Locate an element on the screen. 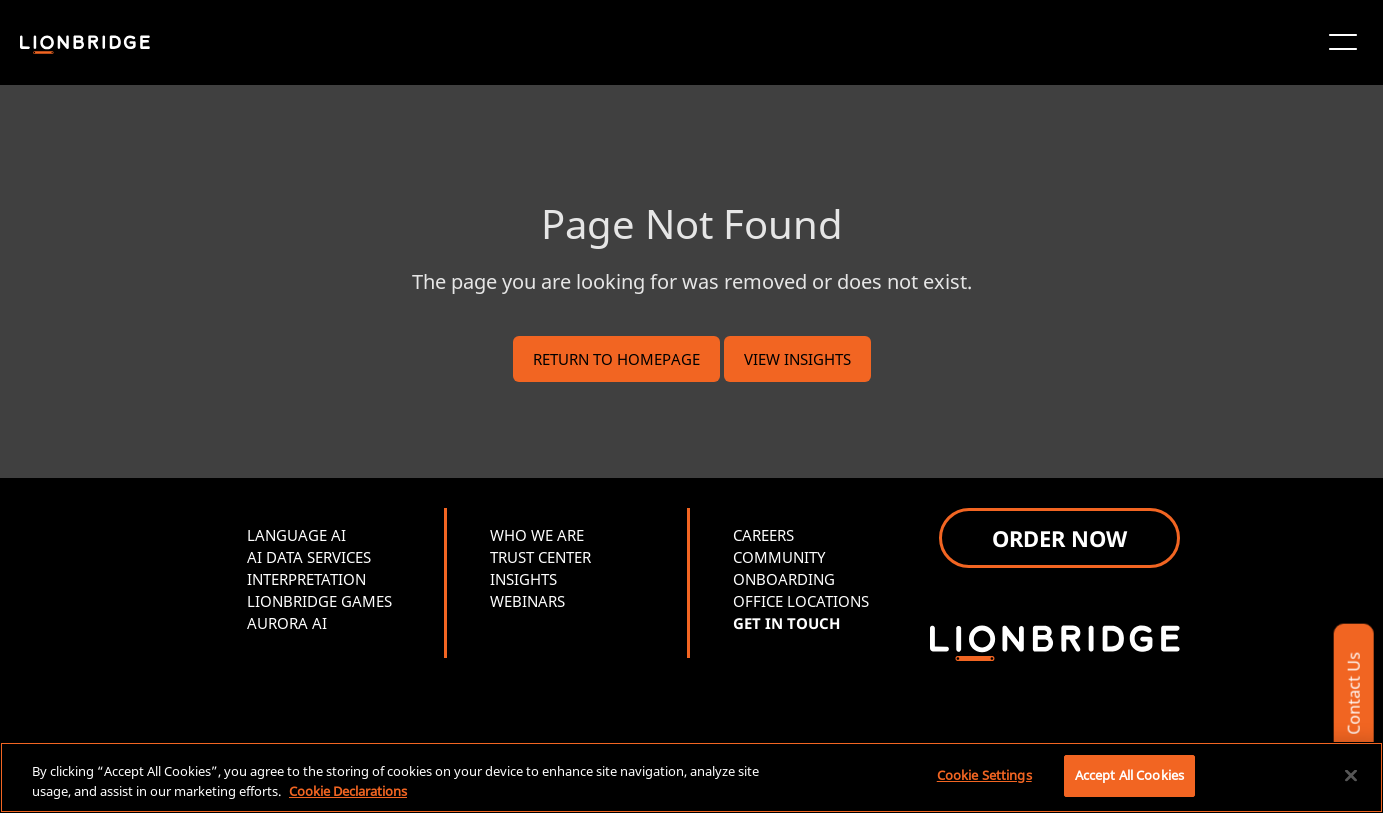 The height and width of the screenshot is (813, 1383). OFFICE LOCATIONS is located at coordinates (801, 601).